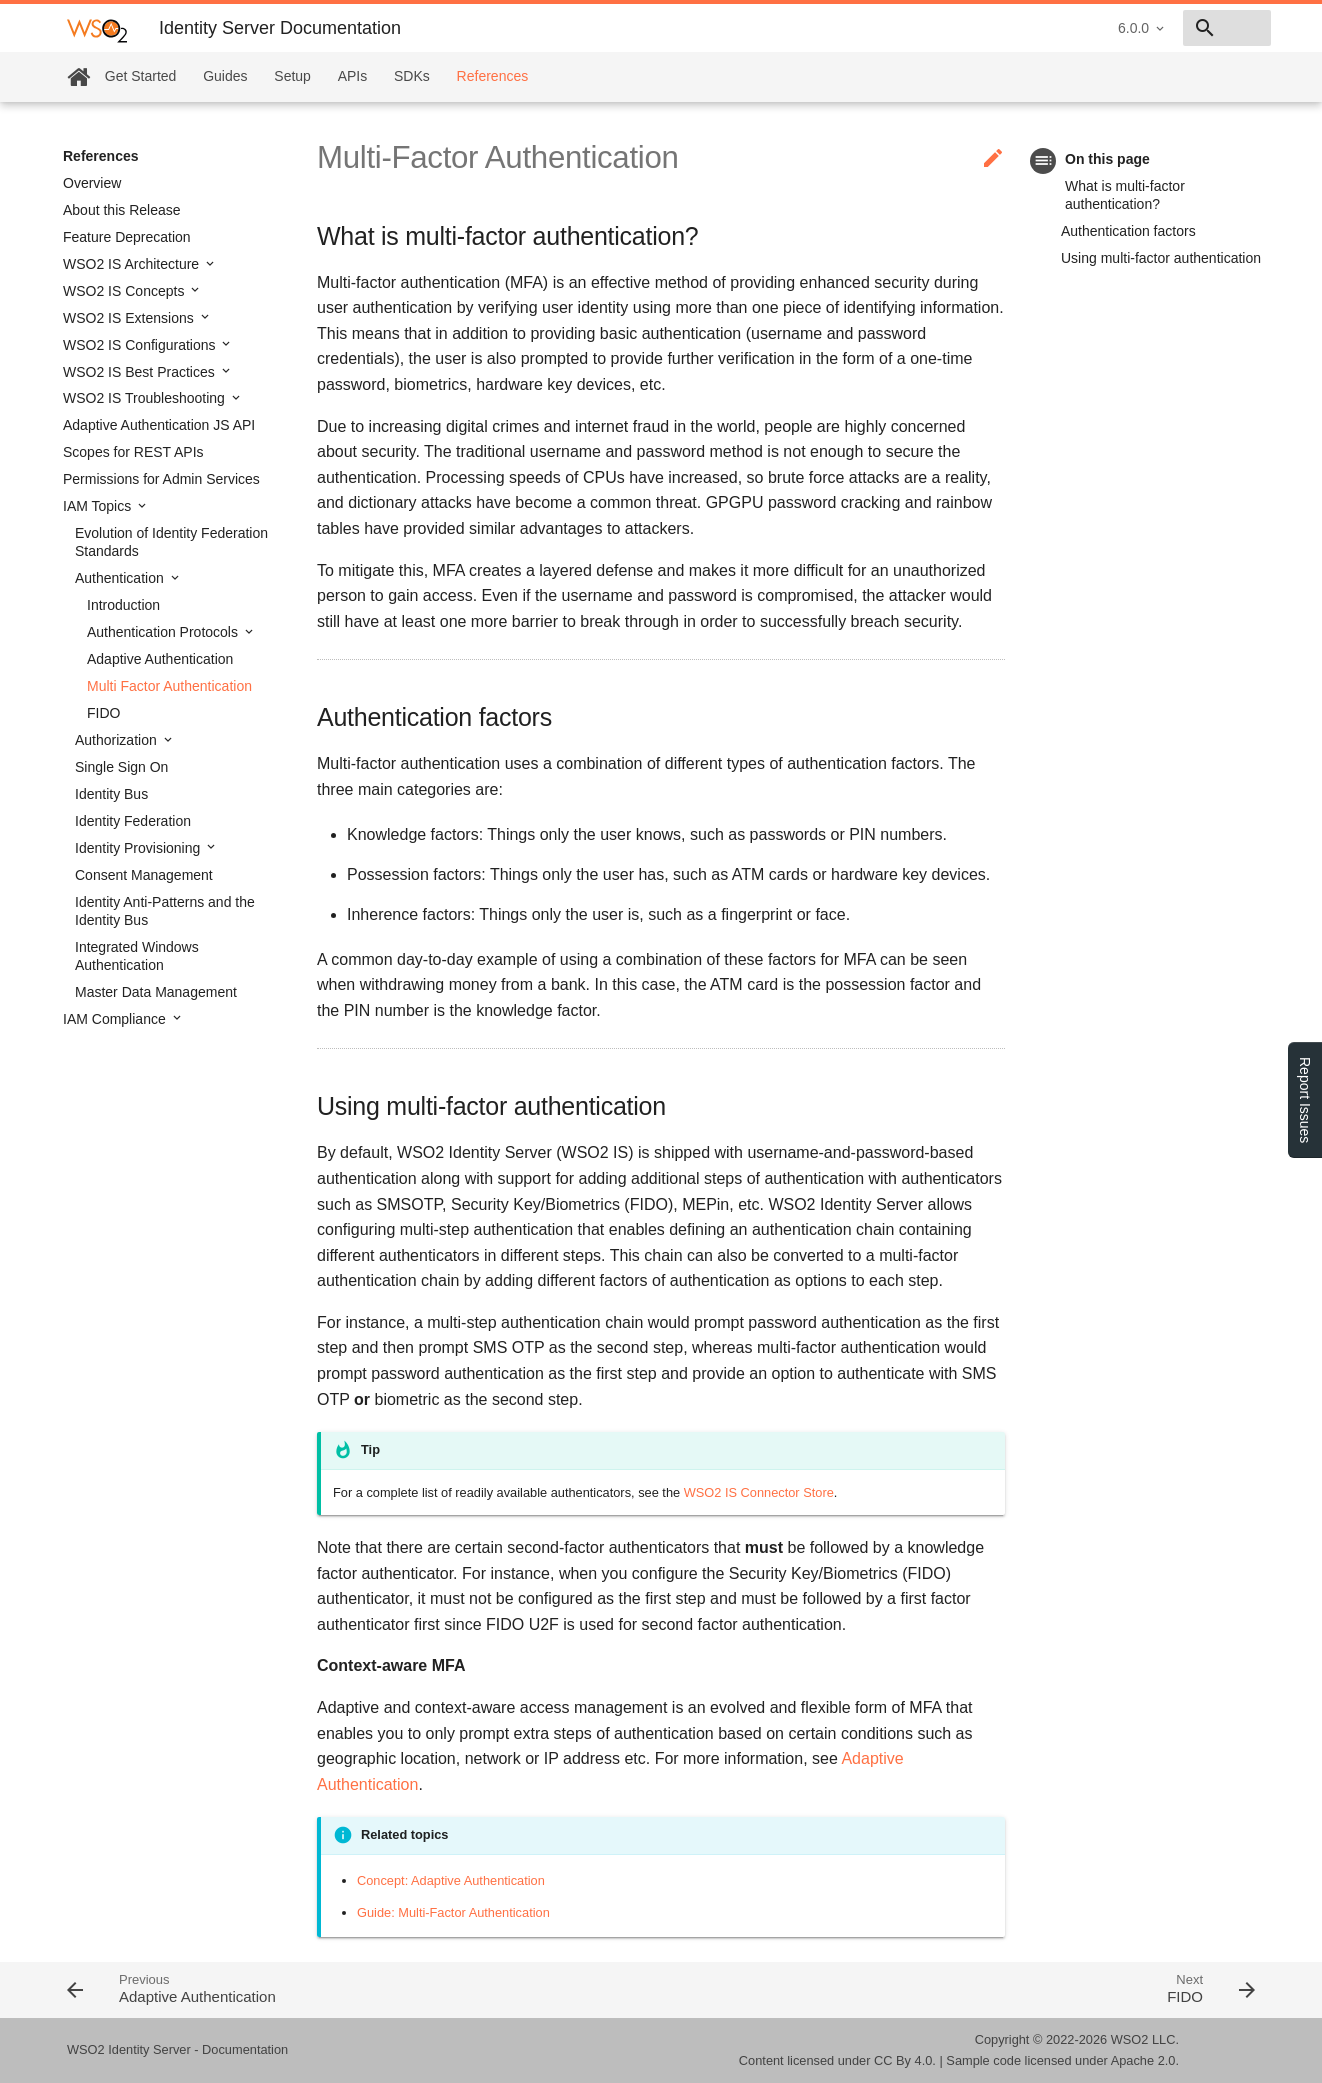 This screenshot has width=1322, height=2083. I want to click on Report Issues, so click(1305, 1100).